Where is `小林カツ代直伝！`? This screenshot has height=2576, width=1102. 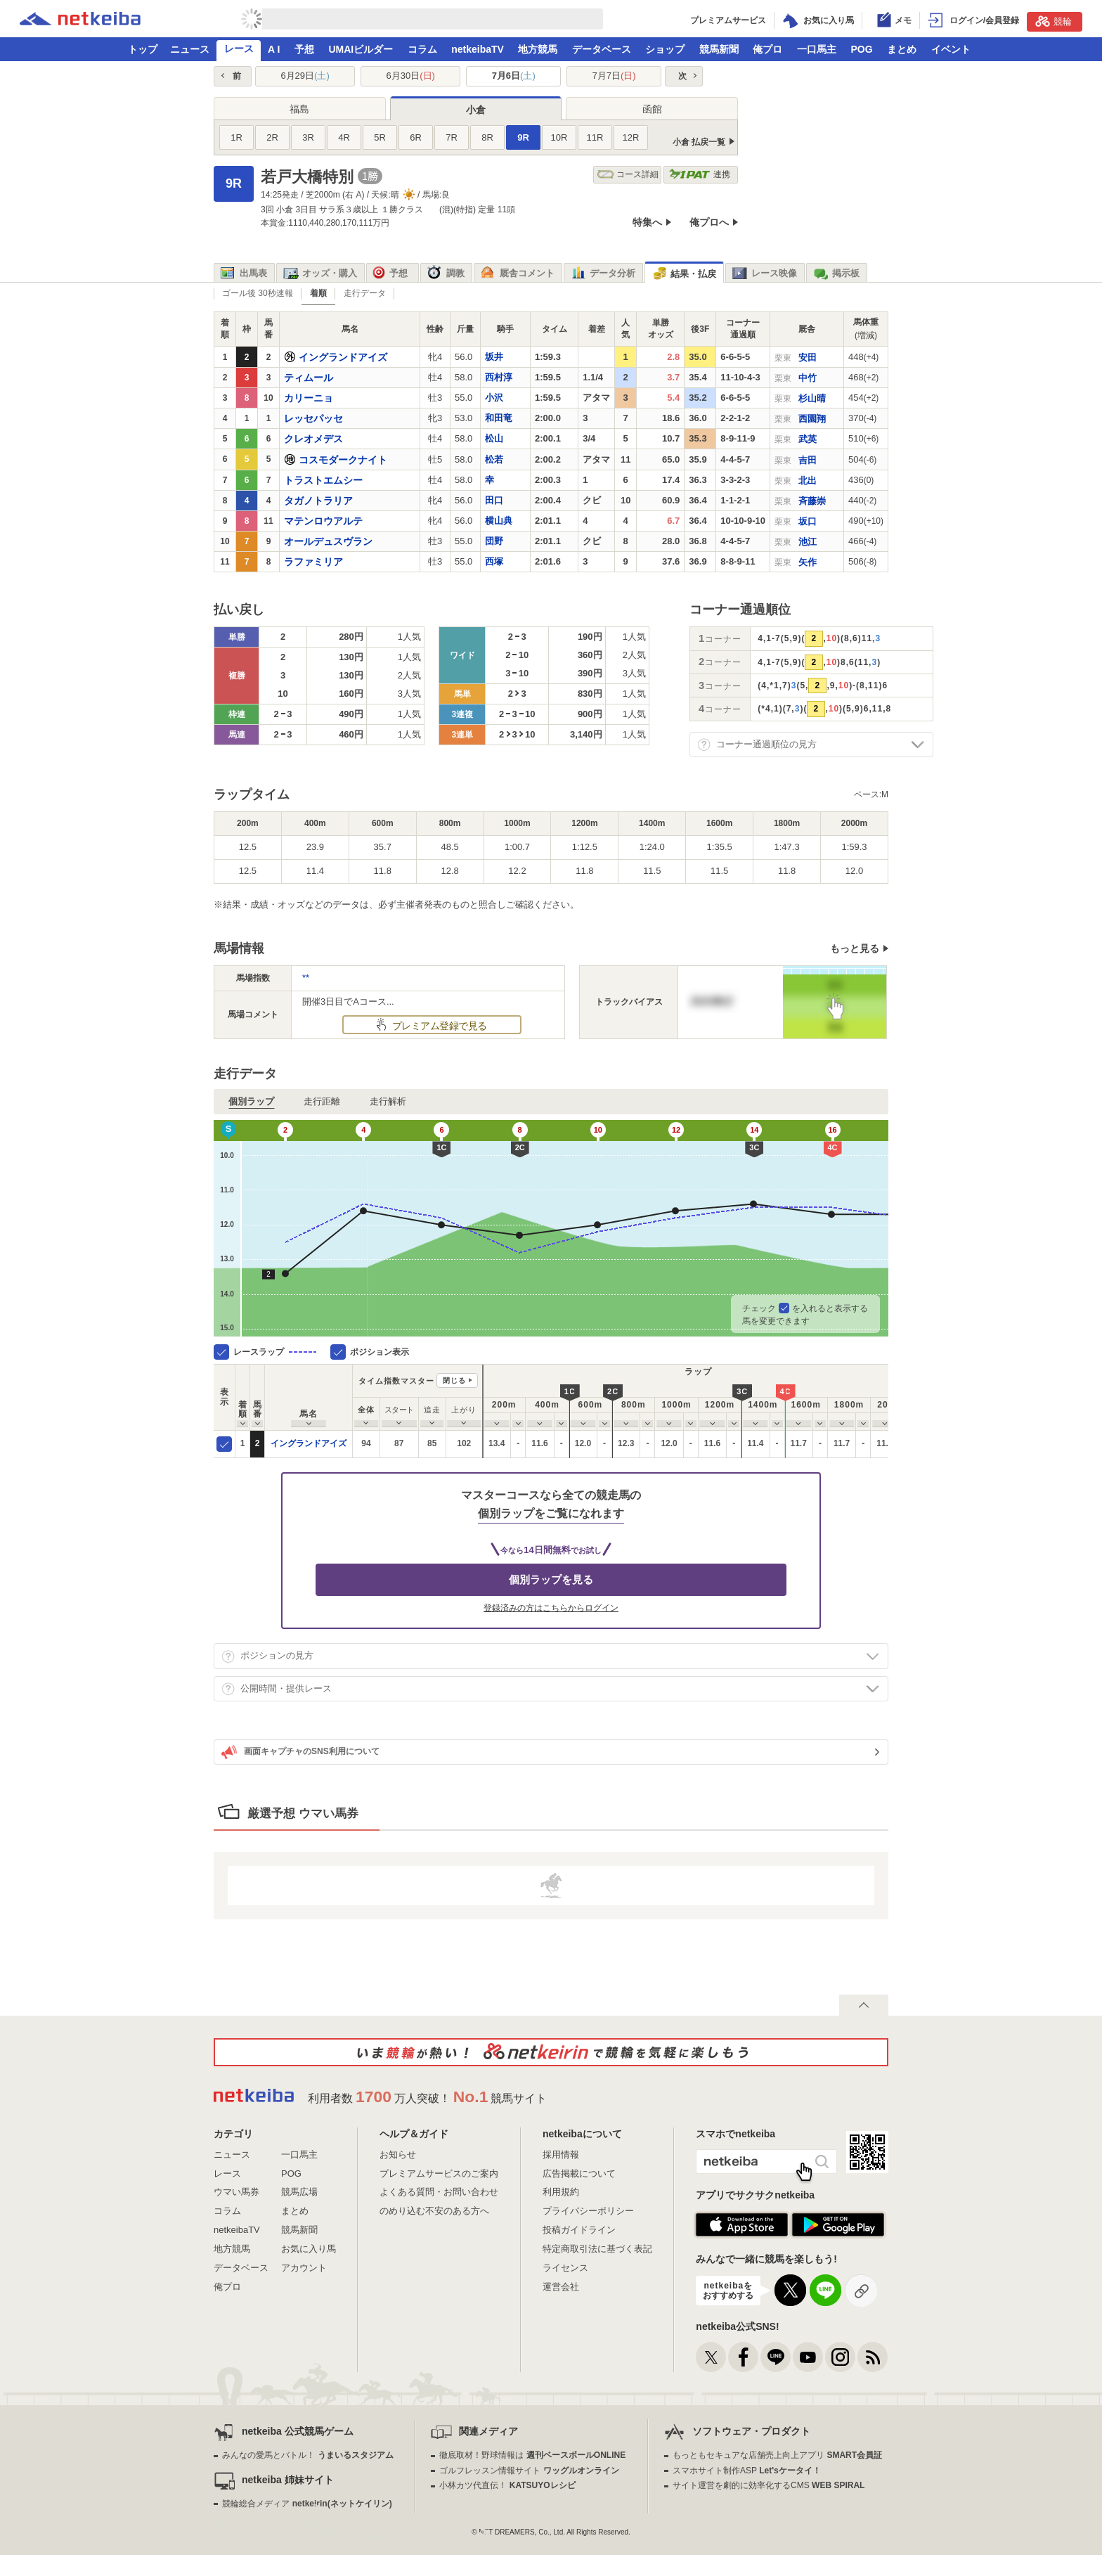
小林カツ代直伝！ is located at coordinates (507, 2485).